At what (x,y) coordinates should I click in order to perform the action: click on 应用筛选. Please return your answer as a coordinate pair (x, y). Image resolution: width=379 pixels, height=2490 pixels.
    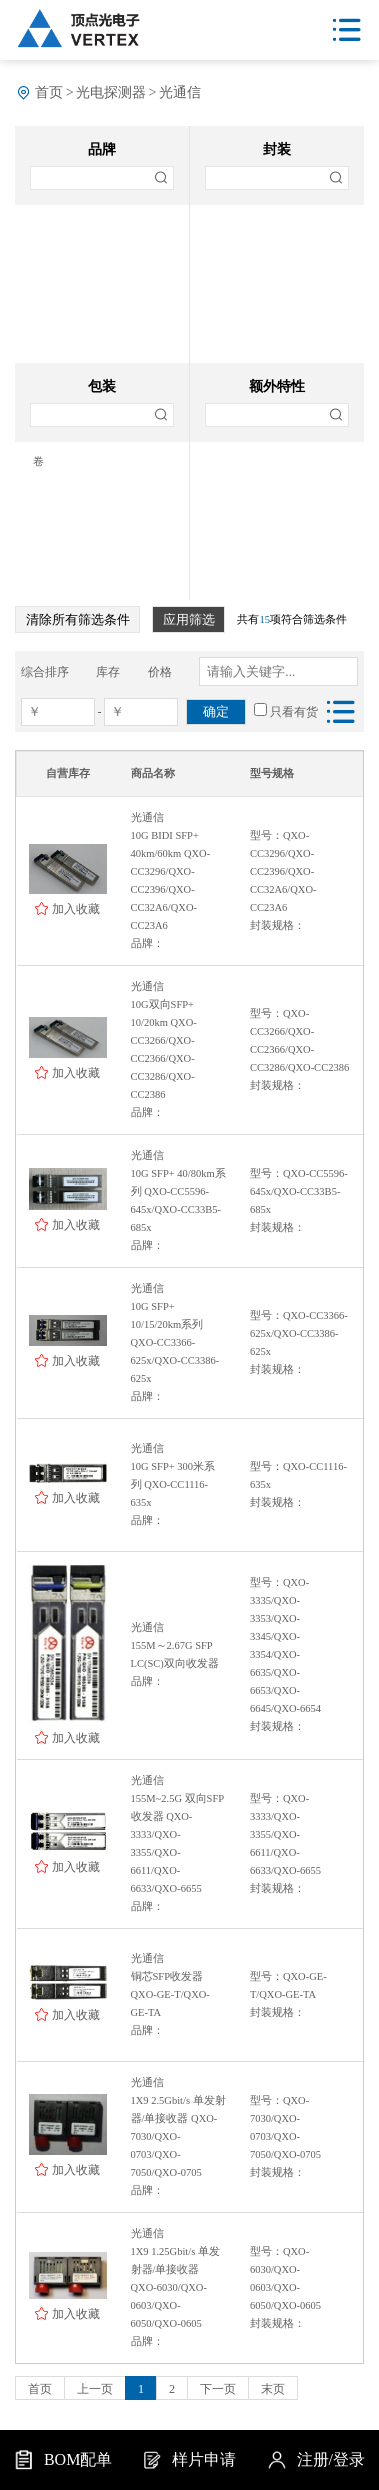
    Looking at the image, I should click on (189, 619).